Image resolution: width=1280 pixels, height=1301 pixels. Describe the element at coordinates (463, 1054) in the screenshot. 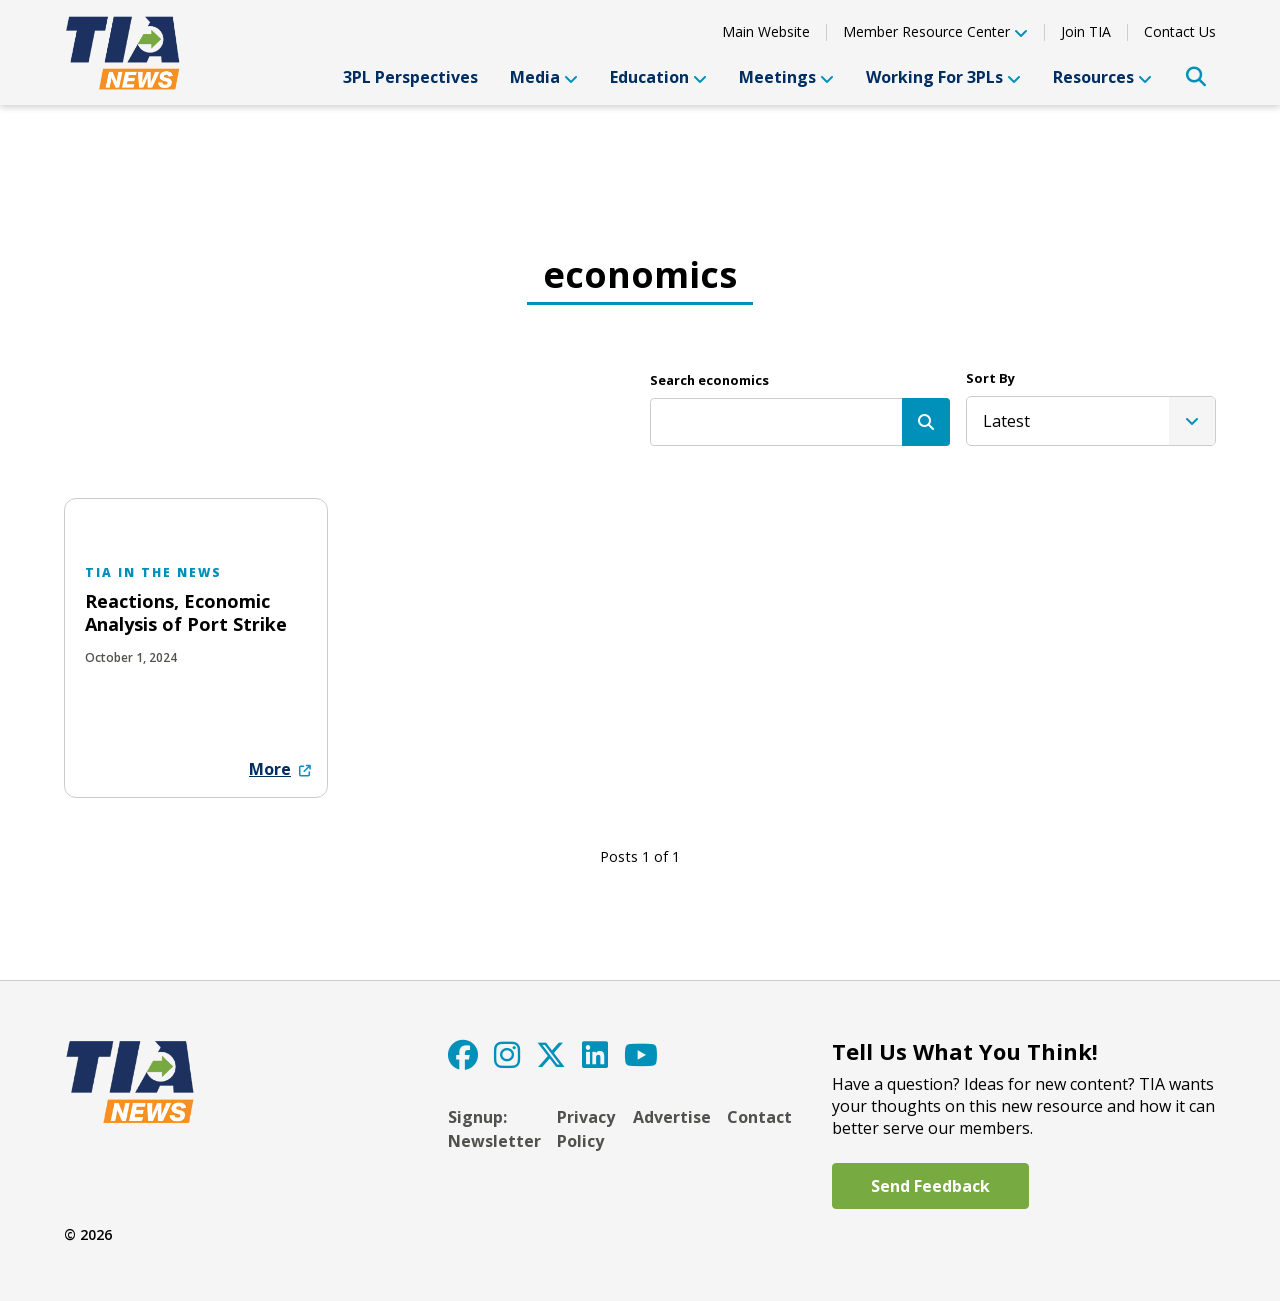

I see `[Facebook]` at that location.